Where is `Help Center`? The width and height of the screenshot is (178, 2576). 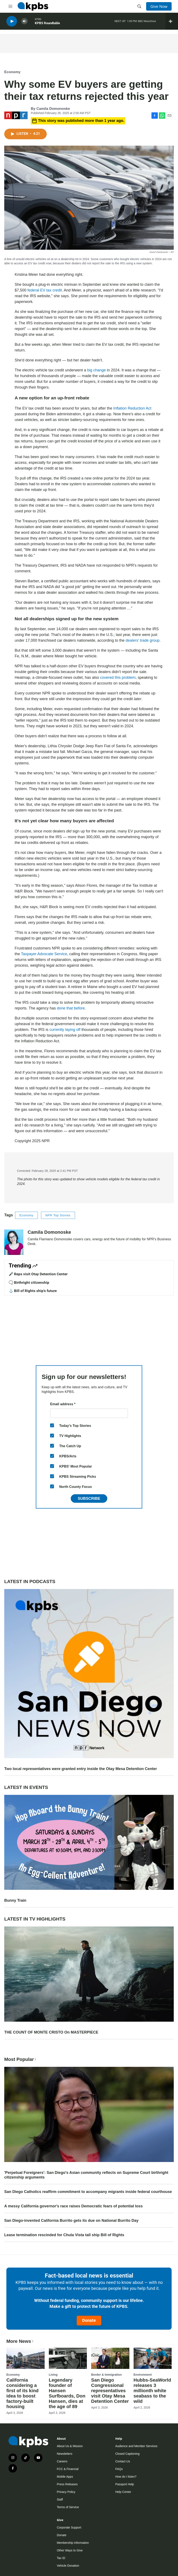 Help Center is located at coordinates (123, 2492).